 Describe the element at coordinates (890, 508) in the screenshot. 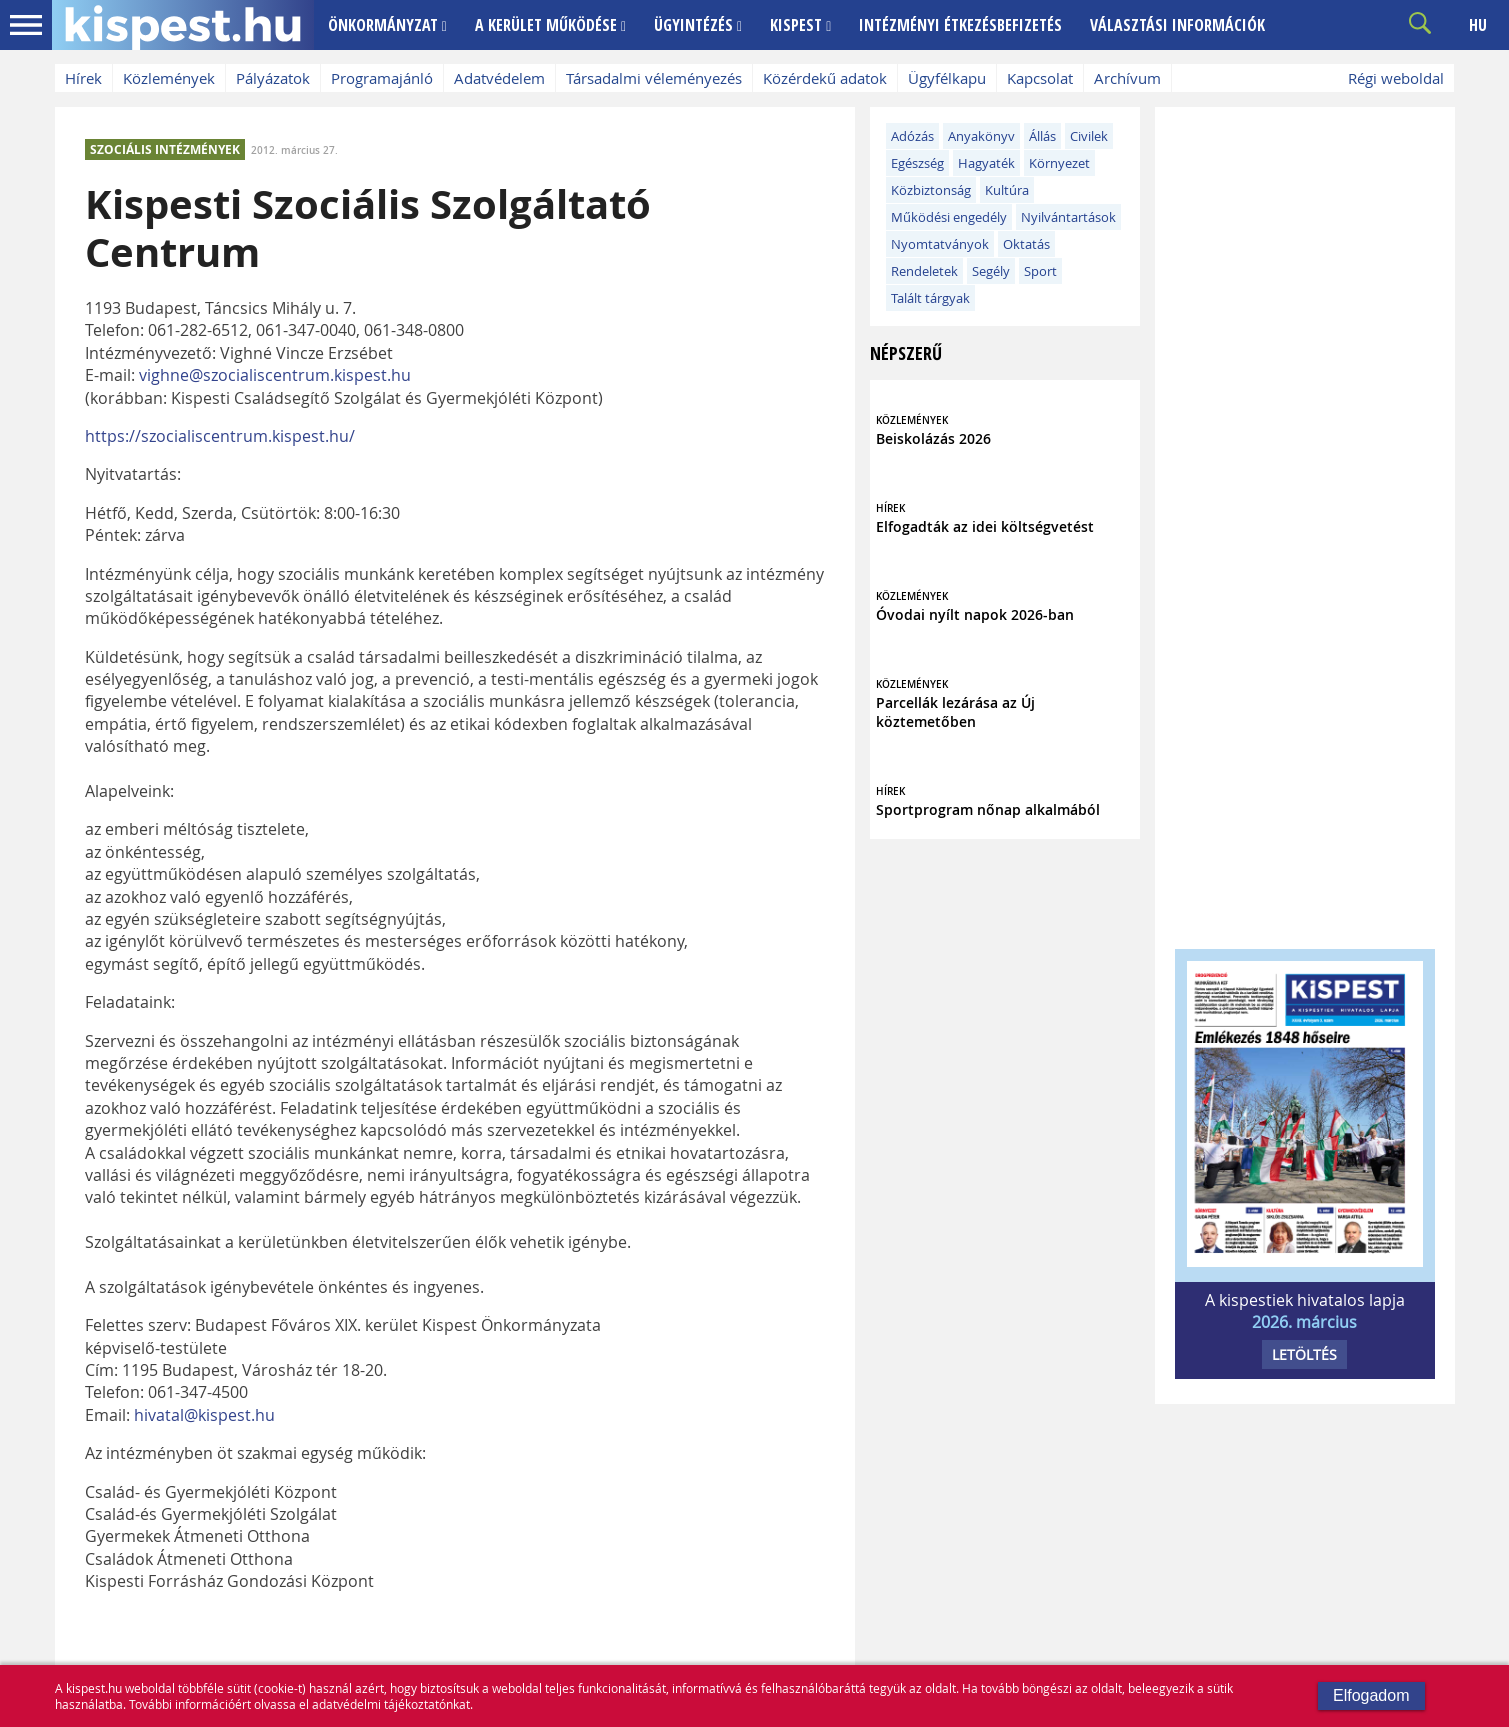

I see `HÍREK` at that location.